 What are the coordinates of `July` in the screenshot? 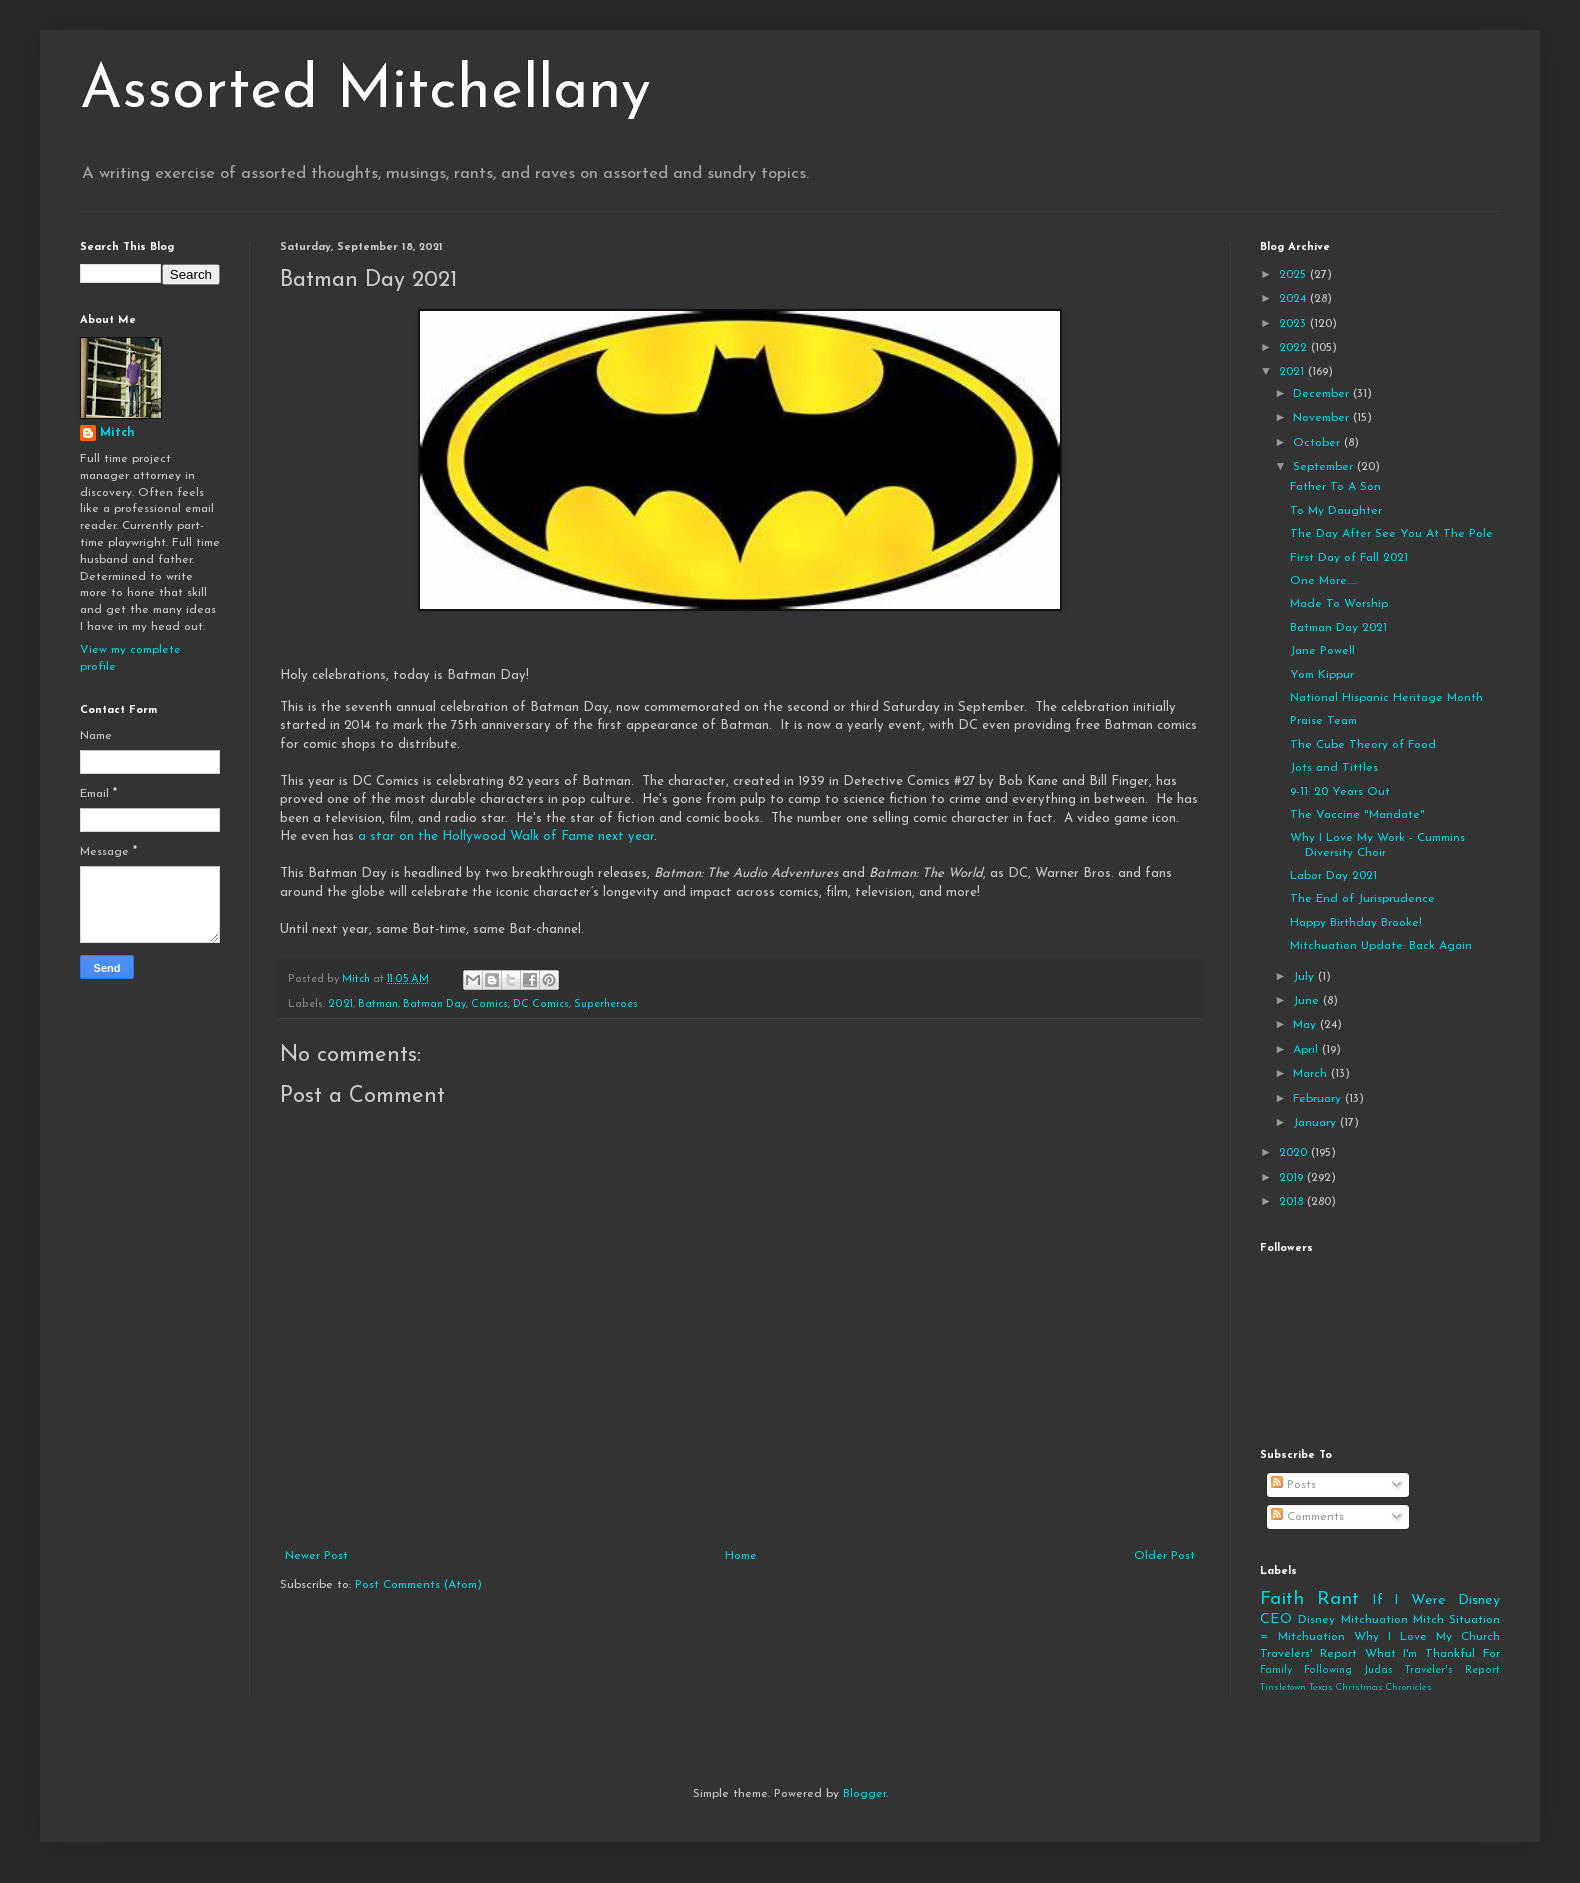 It's located at (1305, 977).